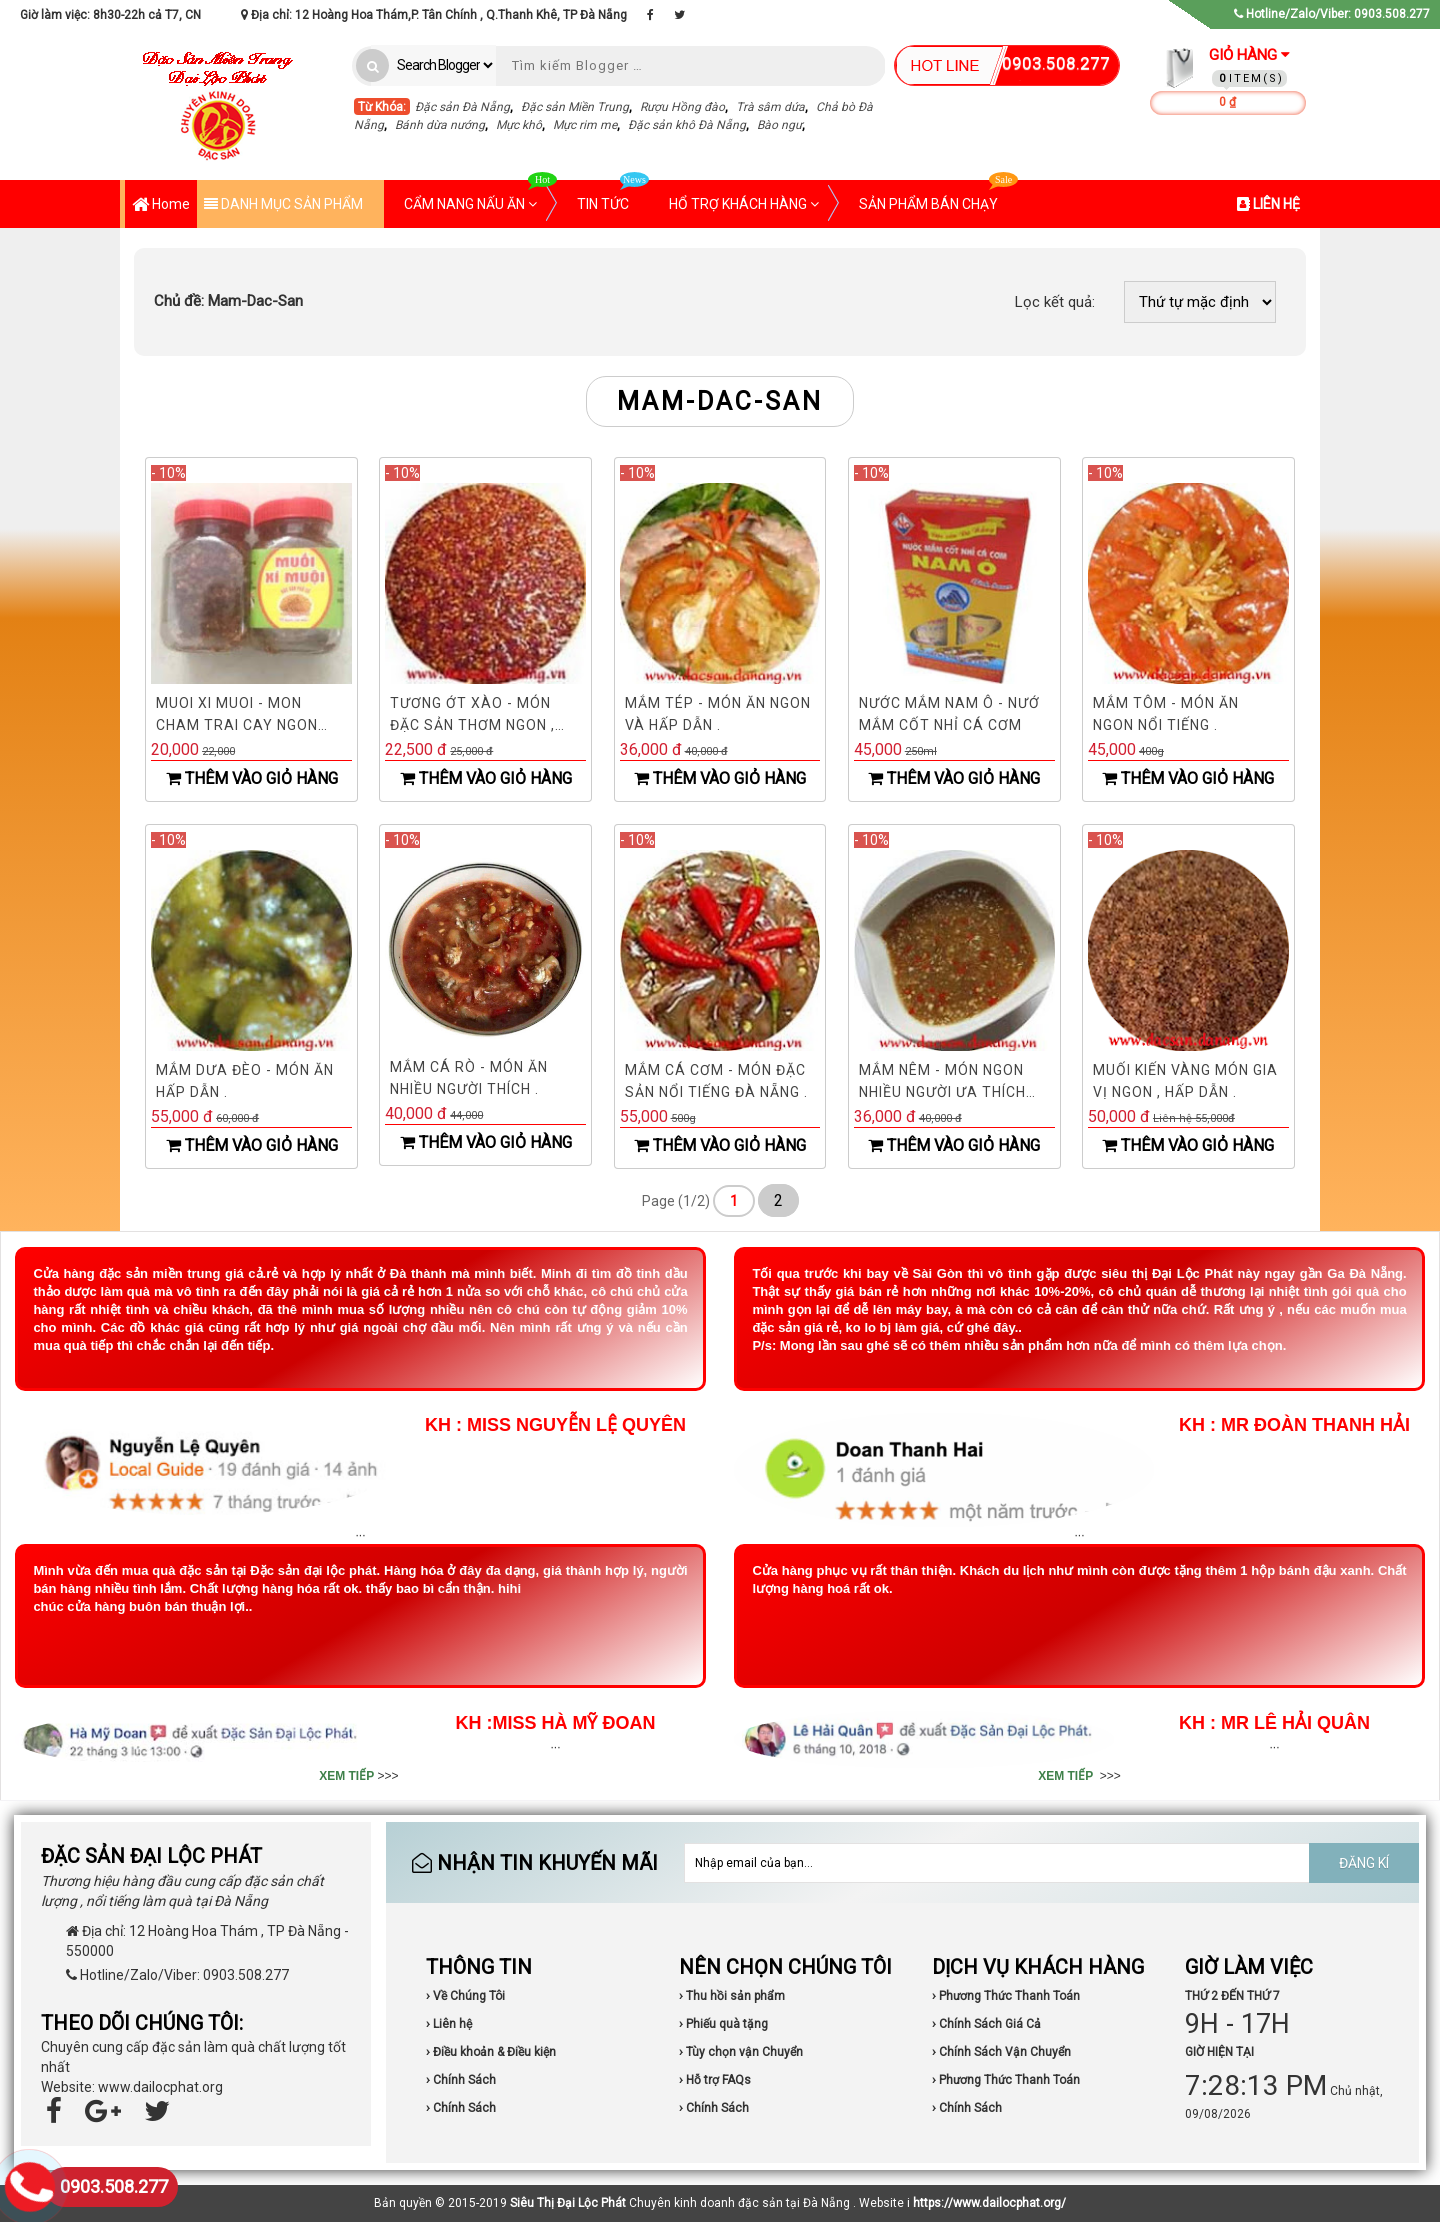  Describe the element at coordinates (575, 107) in the screenshot. I see `Đặc sản Miền Trung` at that location.